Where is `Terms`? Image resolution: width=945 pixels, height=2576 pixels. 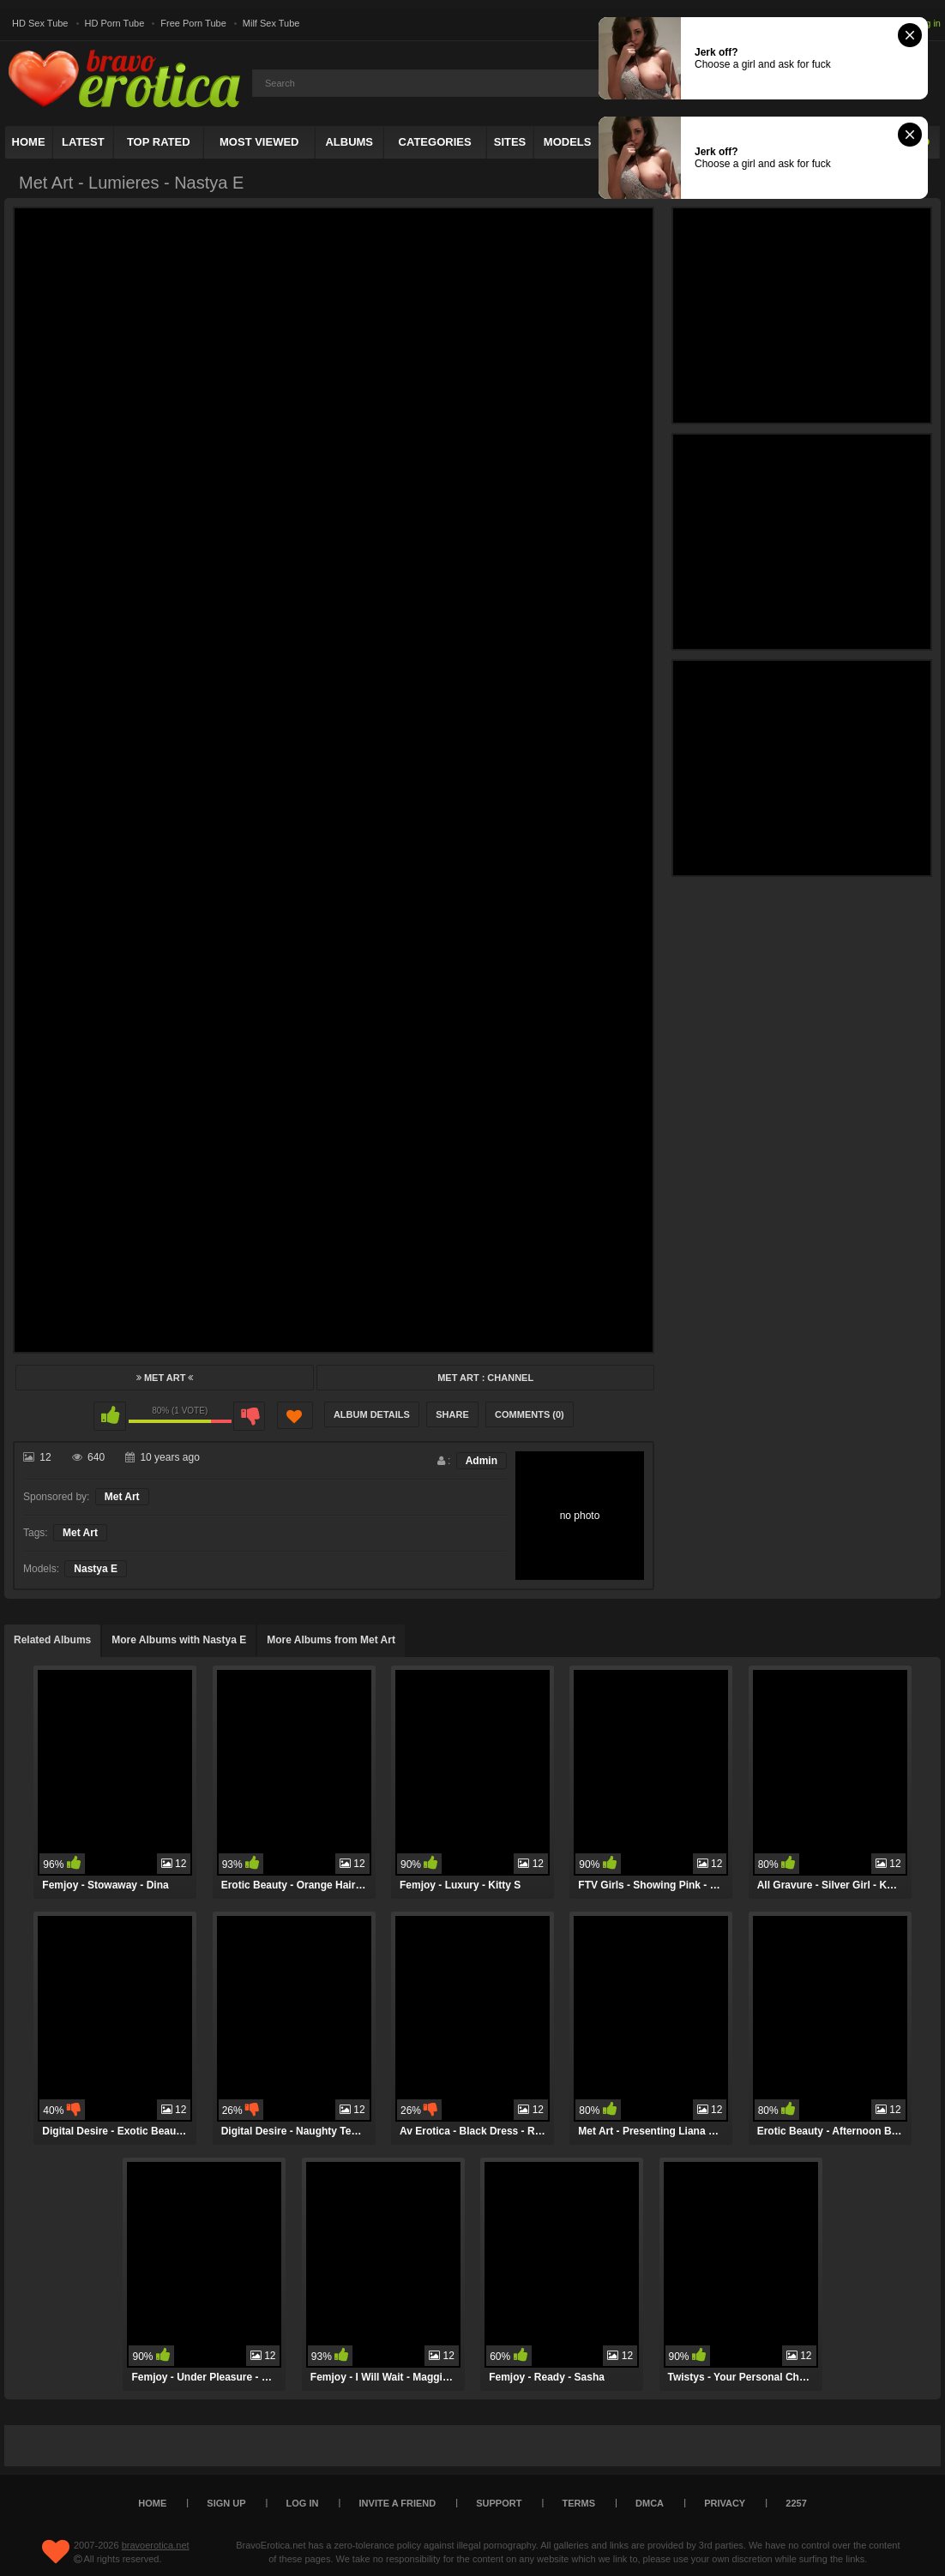 Terms is located at coordinates (579, 2503).